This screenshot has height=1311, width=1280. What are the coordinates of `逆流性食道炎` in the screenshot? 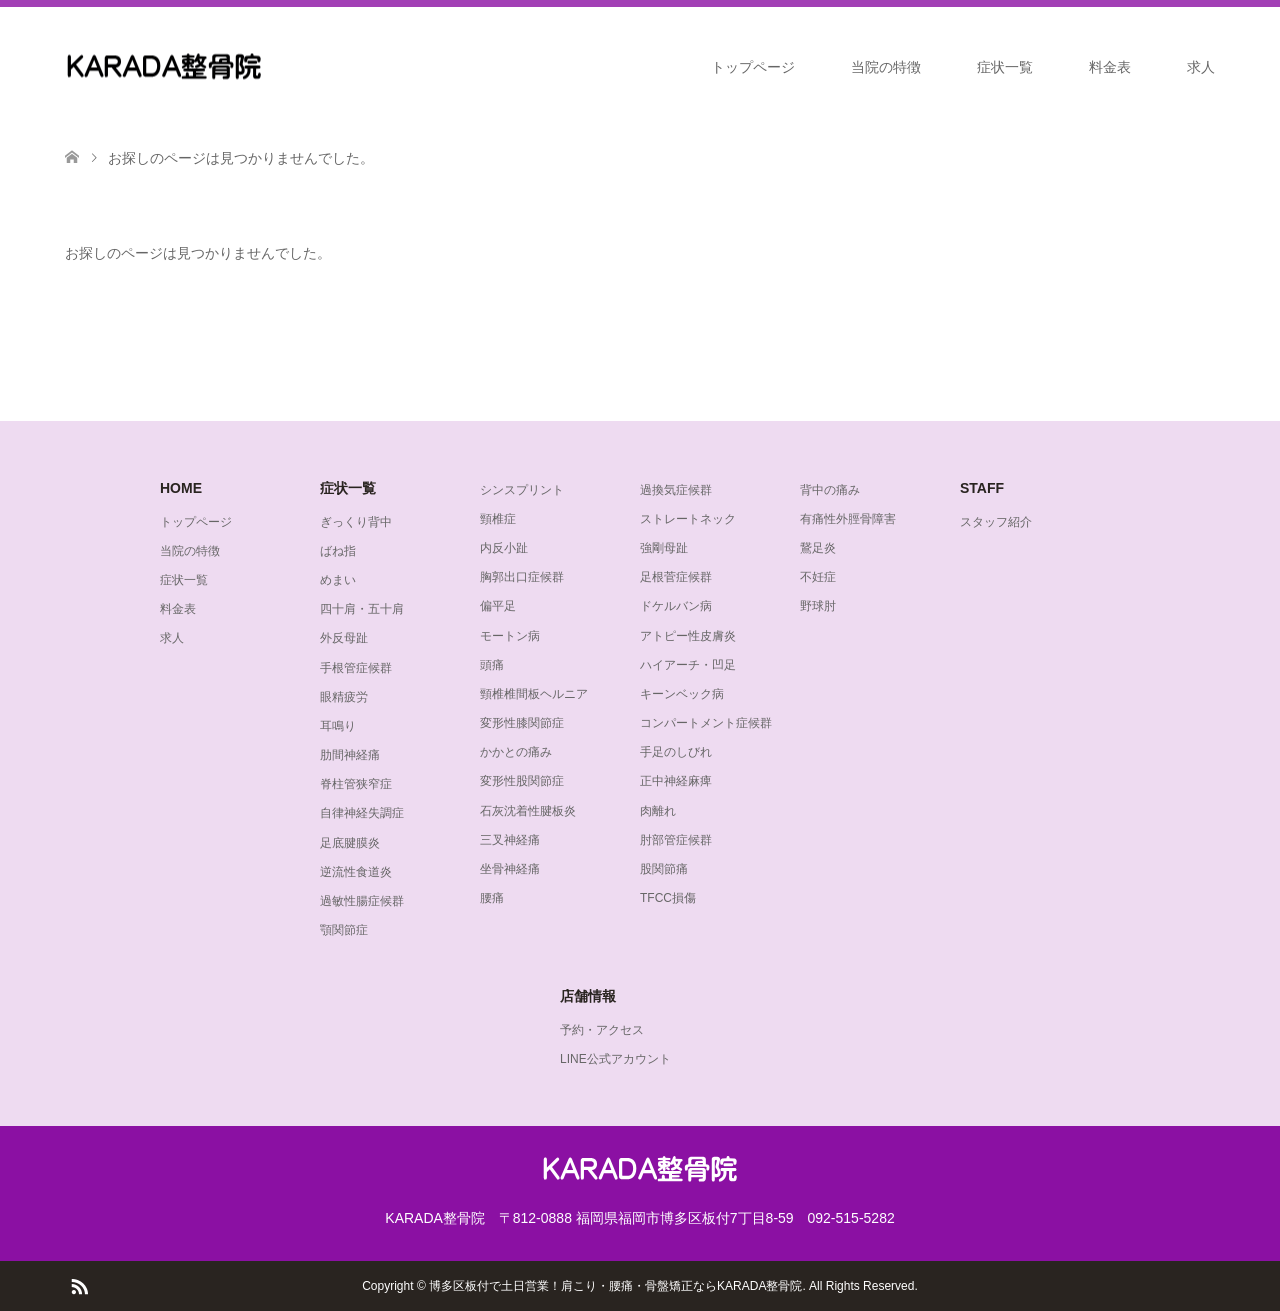 It's located at (356, 872).